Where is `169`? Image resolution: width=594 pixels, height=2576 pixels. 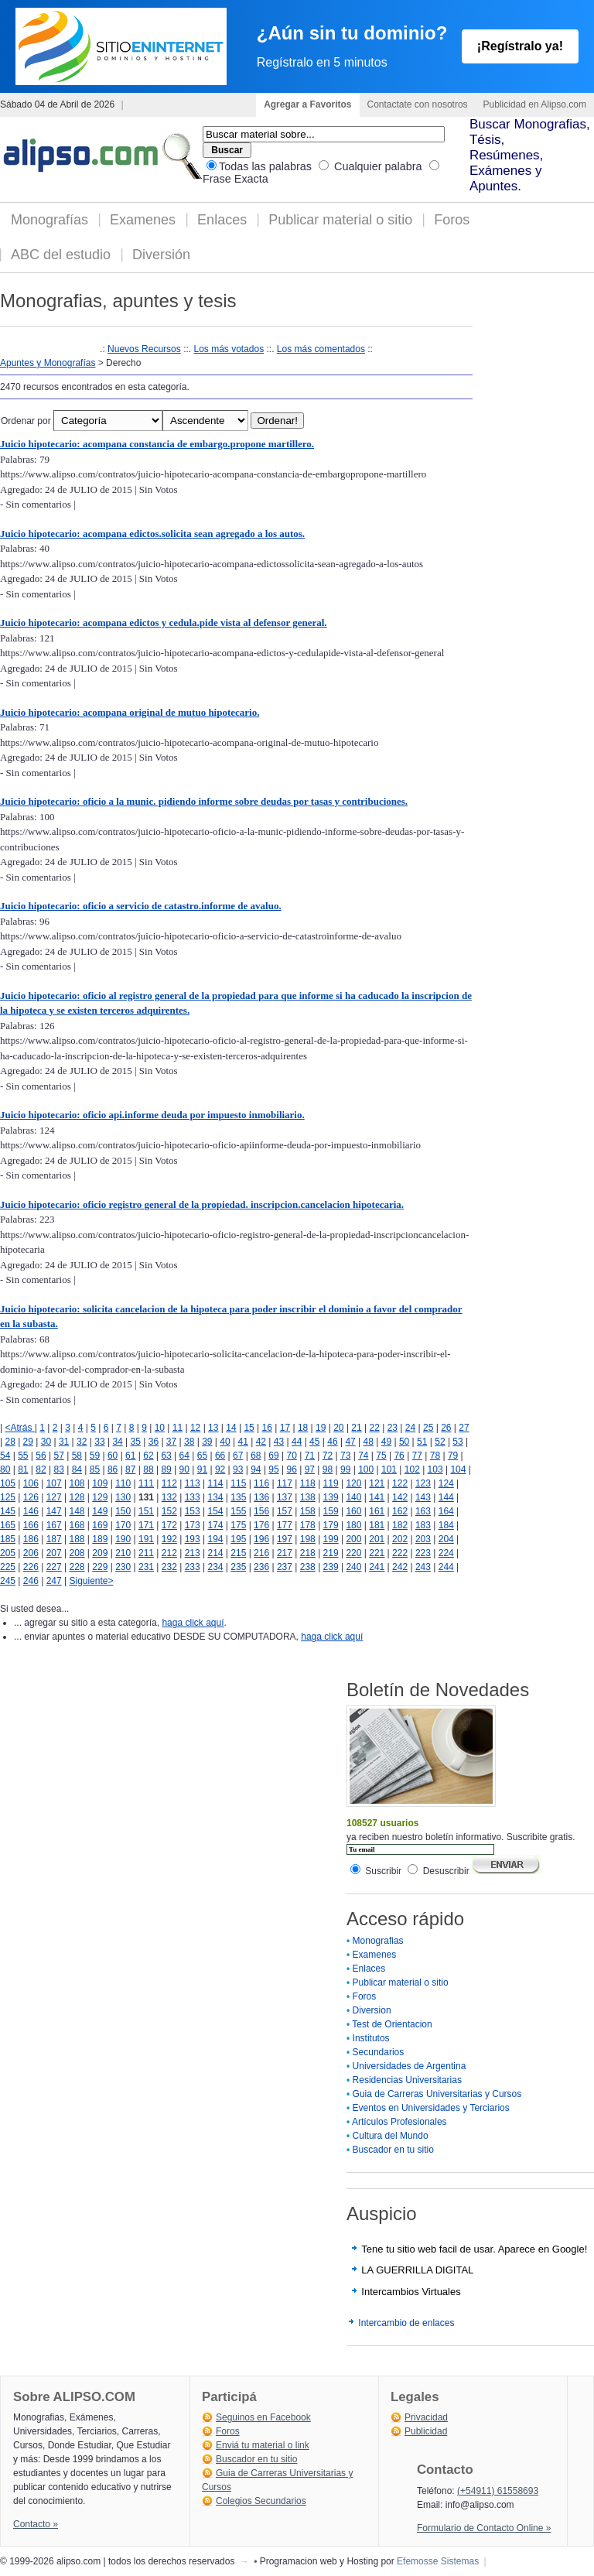 169 is located at coordinates (100, 1525).